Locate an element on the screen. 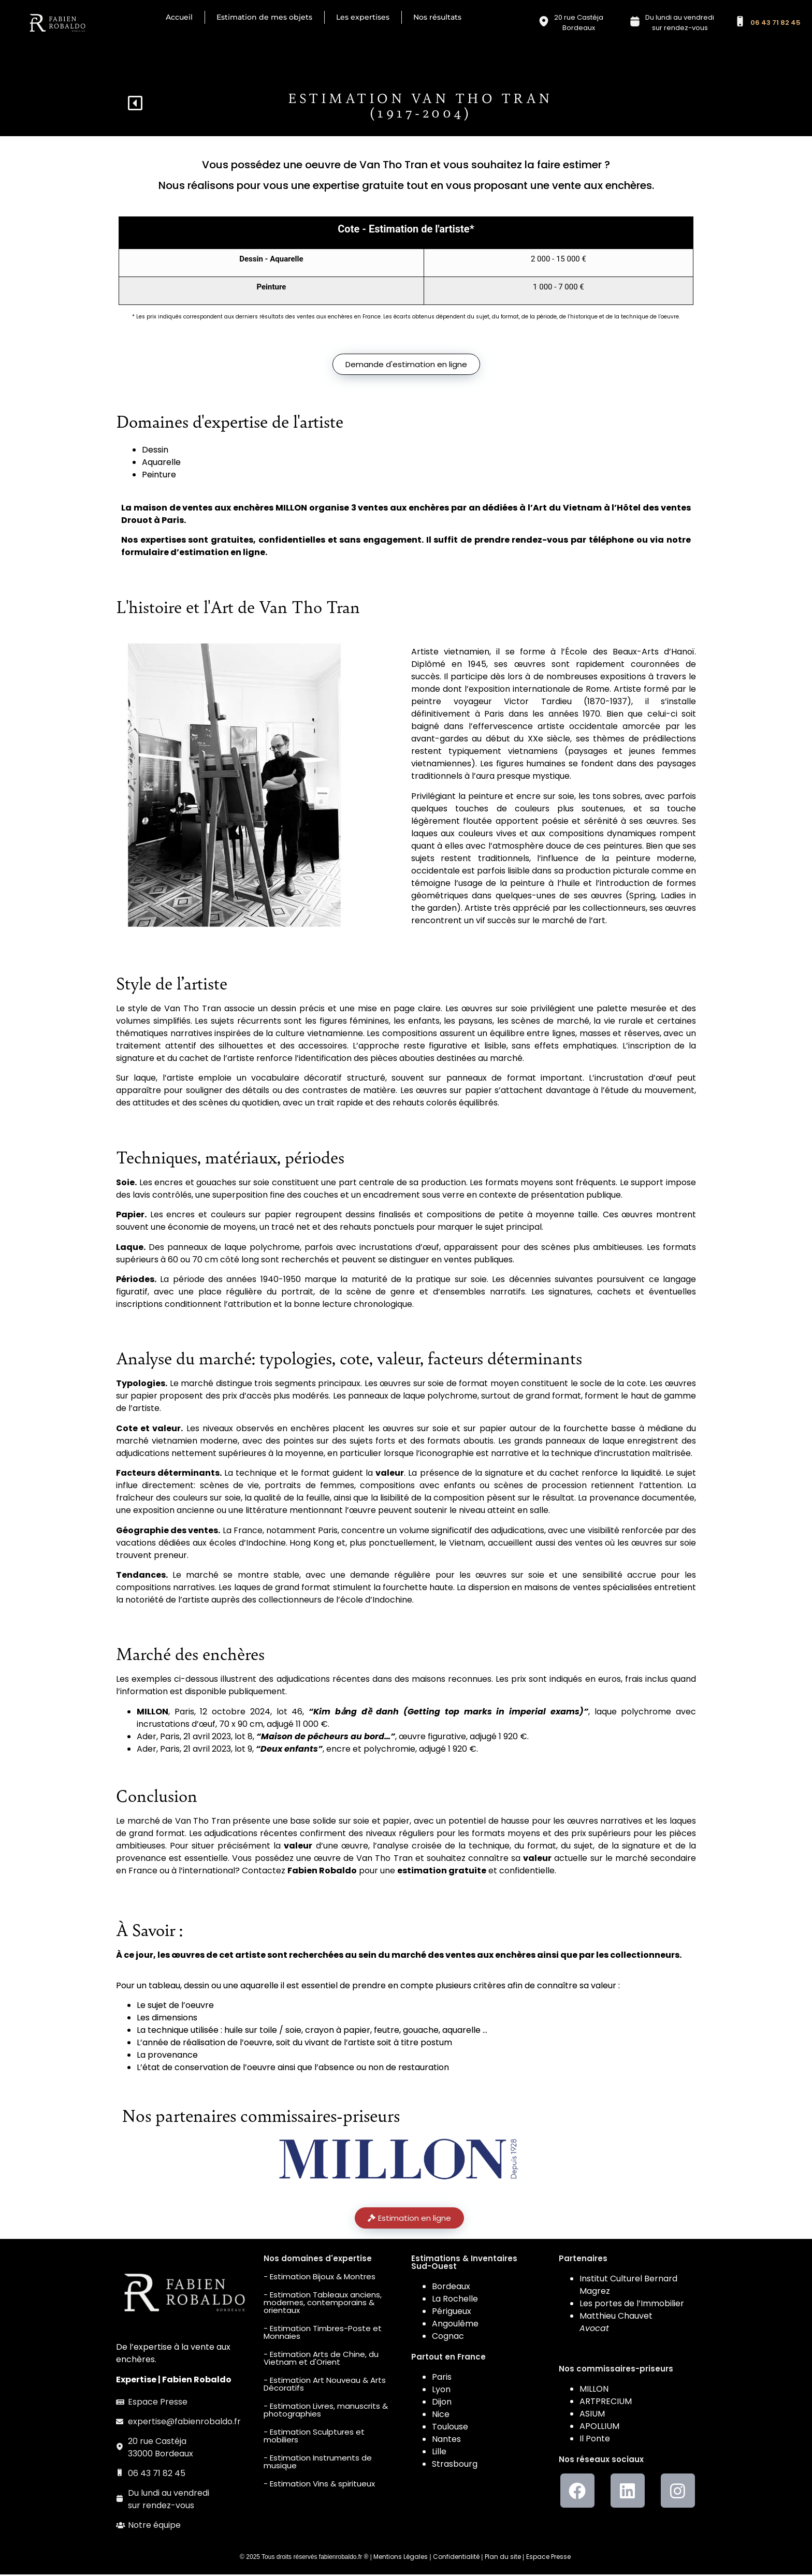  - Estimation Vins & spiritueux is located at coordinates (319, 2485).